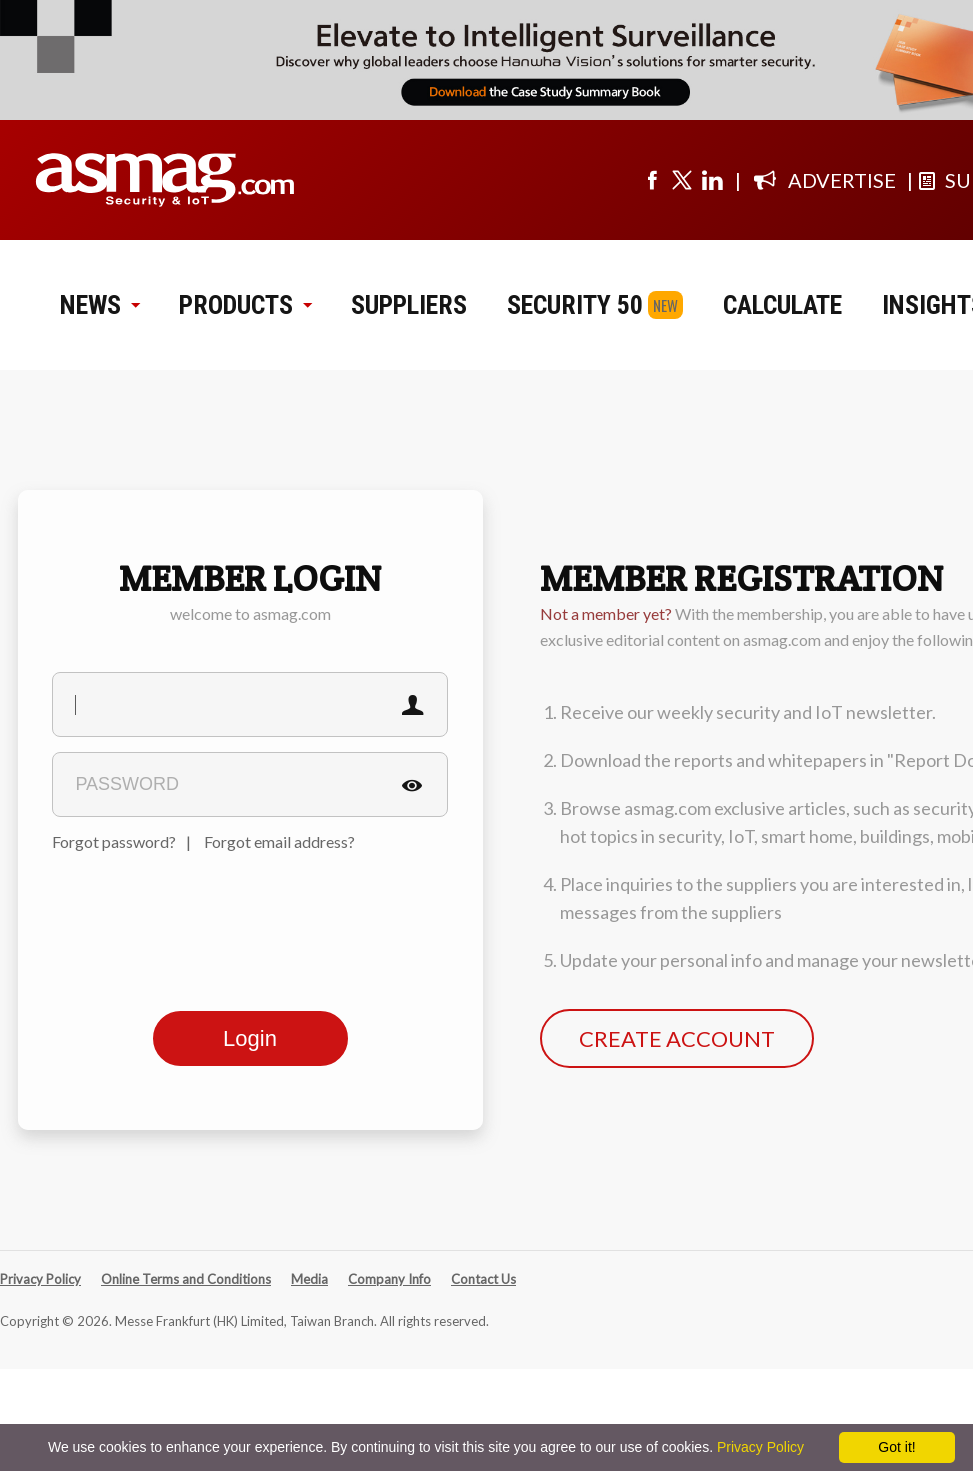 Image resolution: width=973 pixels, height=1471 pixels. What do you see at coordinates (712, 180) in the screenshot?
I see `[Visit us on linkedin]` at bounding box center [712, 180].